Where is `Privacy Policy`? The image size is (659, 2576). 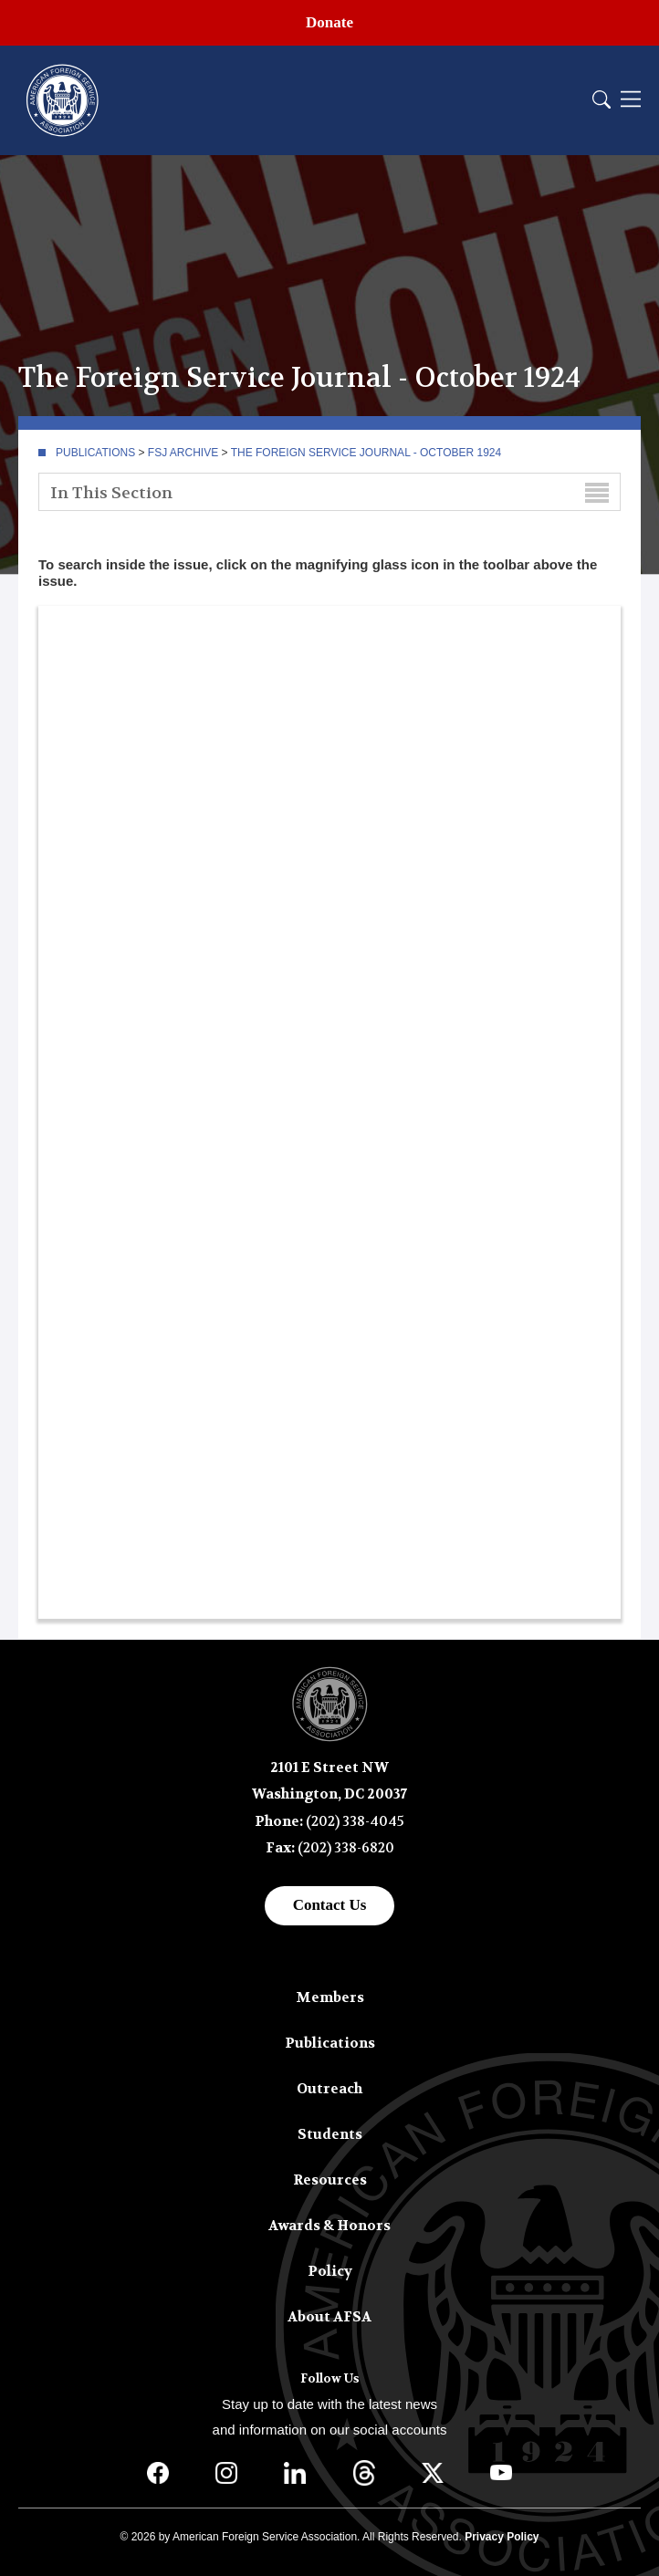 Privacy Policy is located at coordinates (502, 2536).